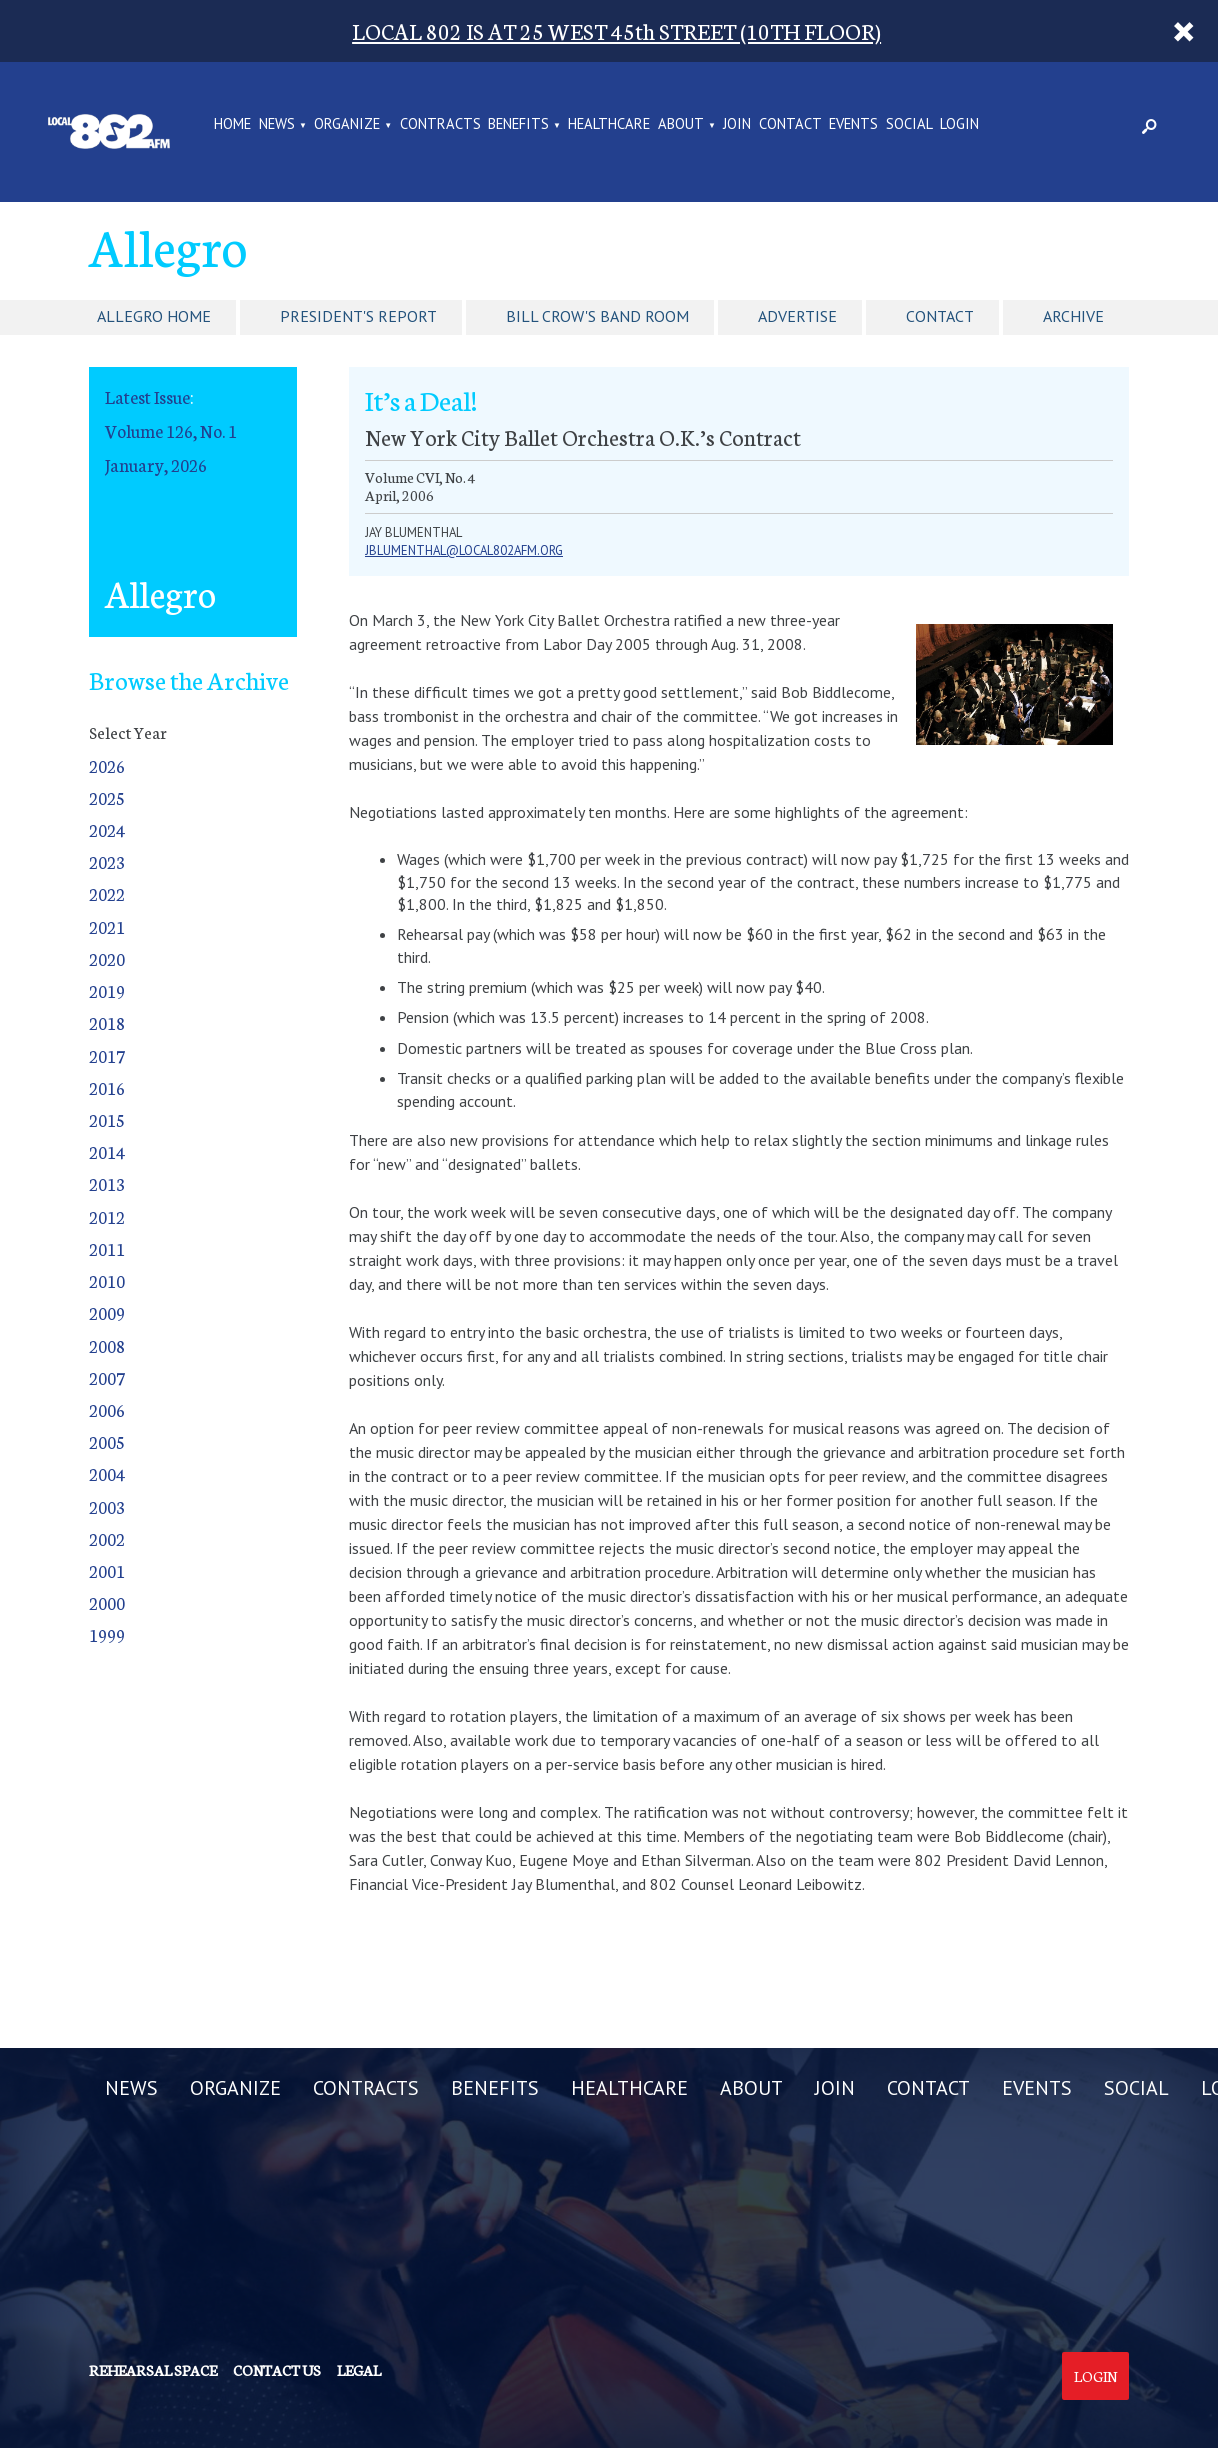 The height and width of the screenshot is (2448, 1218). Describe the element at coordinates (107, 1119) in the screenshot. I see `2015` at that location.